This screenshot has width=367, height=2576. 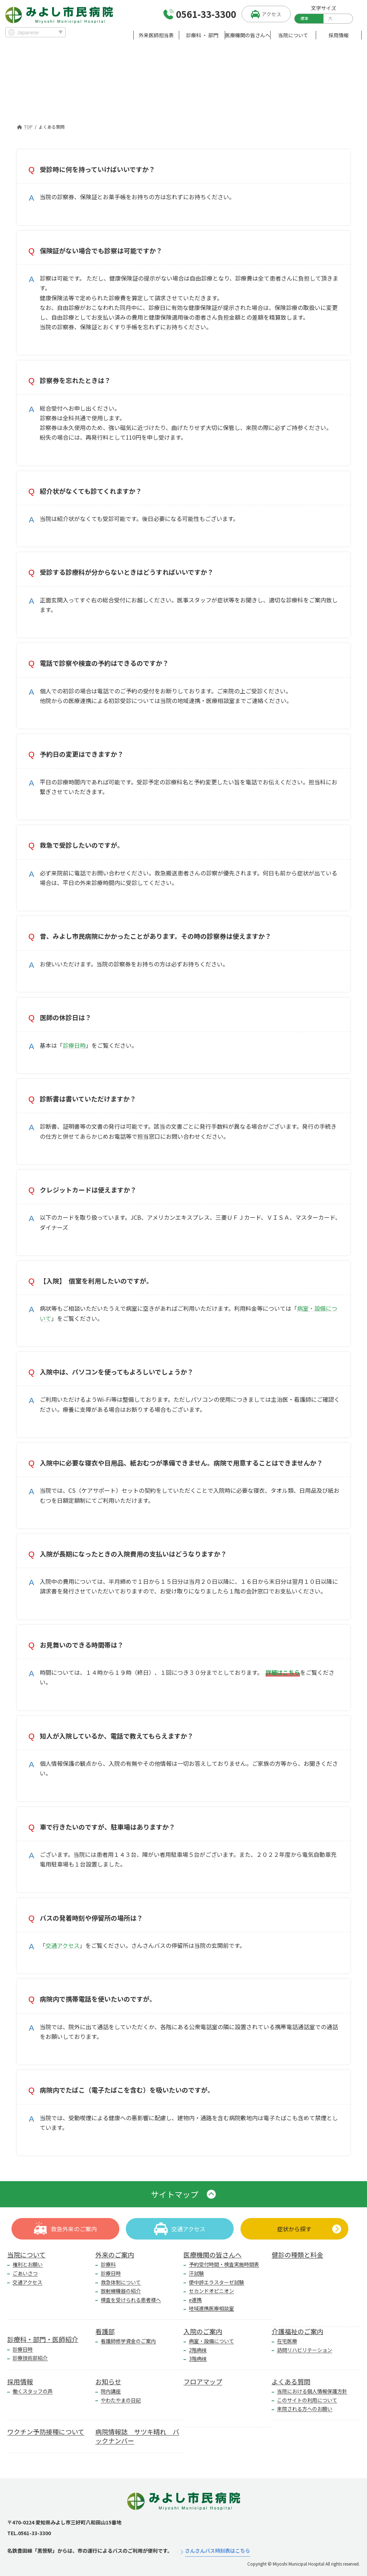 I want to click on TEL.0561-33-3300, so click(x=29, y=2533).